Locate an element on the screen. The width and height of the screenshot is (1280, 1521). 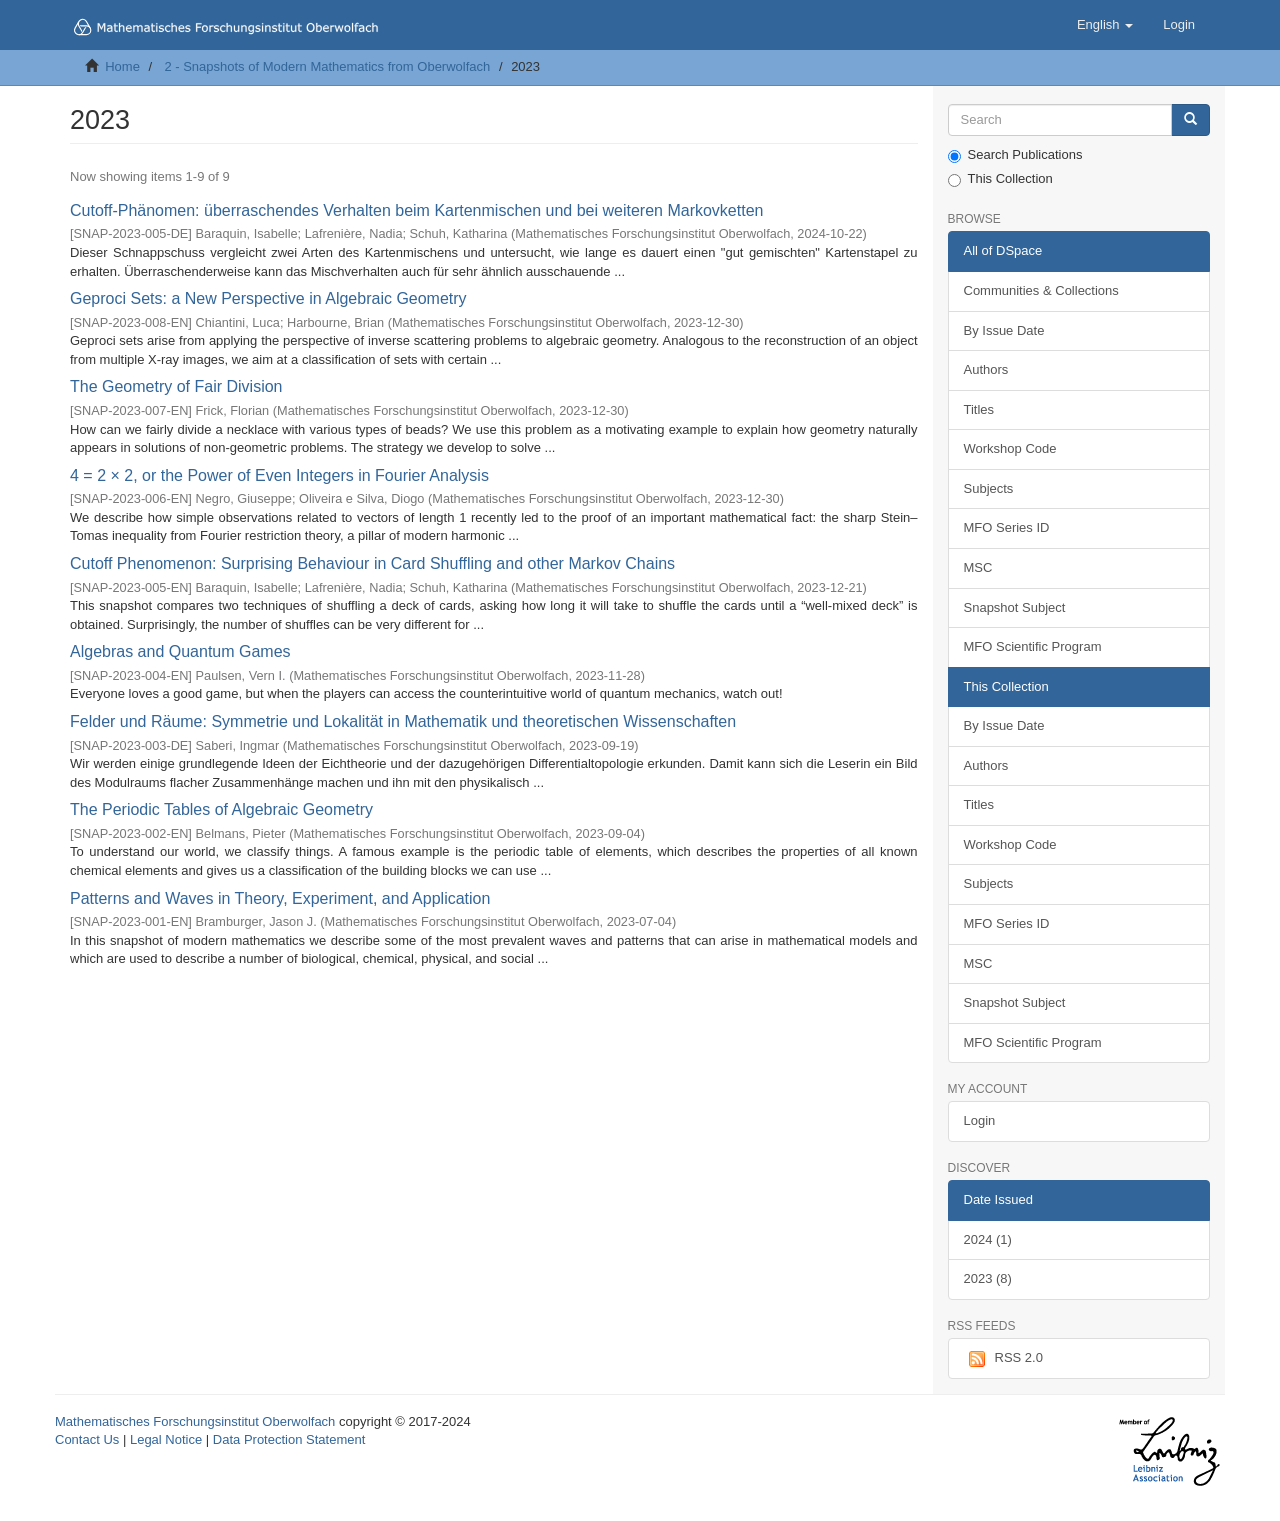
Contact Us is located at coordinates (87, 1439).